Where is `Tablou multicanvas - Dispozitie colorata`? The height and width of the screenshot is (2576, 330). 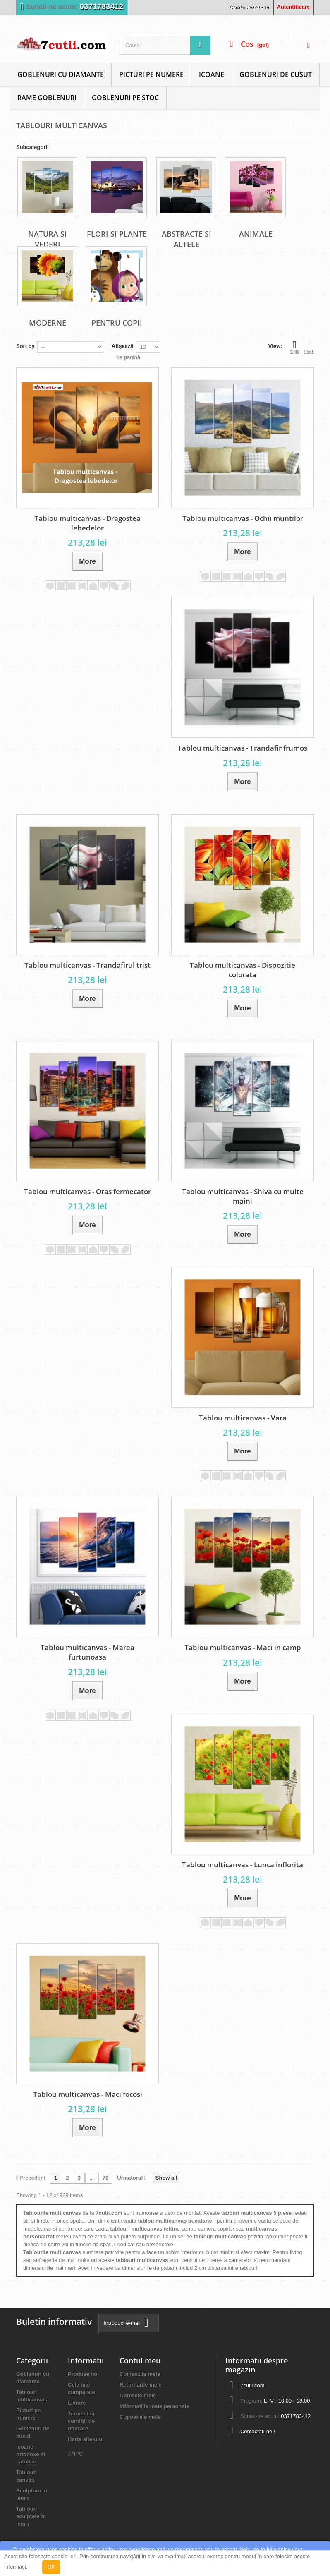 Tablou multicanvas - Dispozitie colorata is located at coordinates (242, 969).